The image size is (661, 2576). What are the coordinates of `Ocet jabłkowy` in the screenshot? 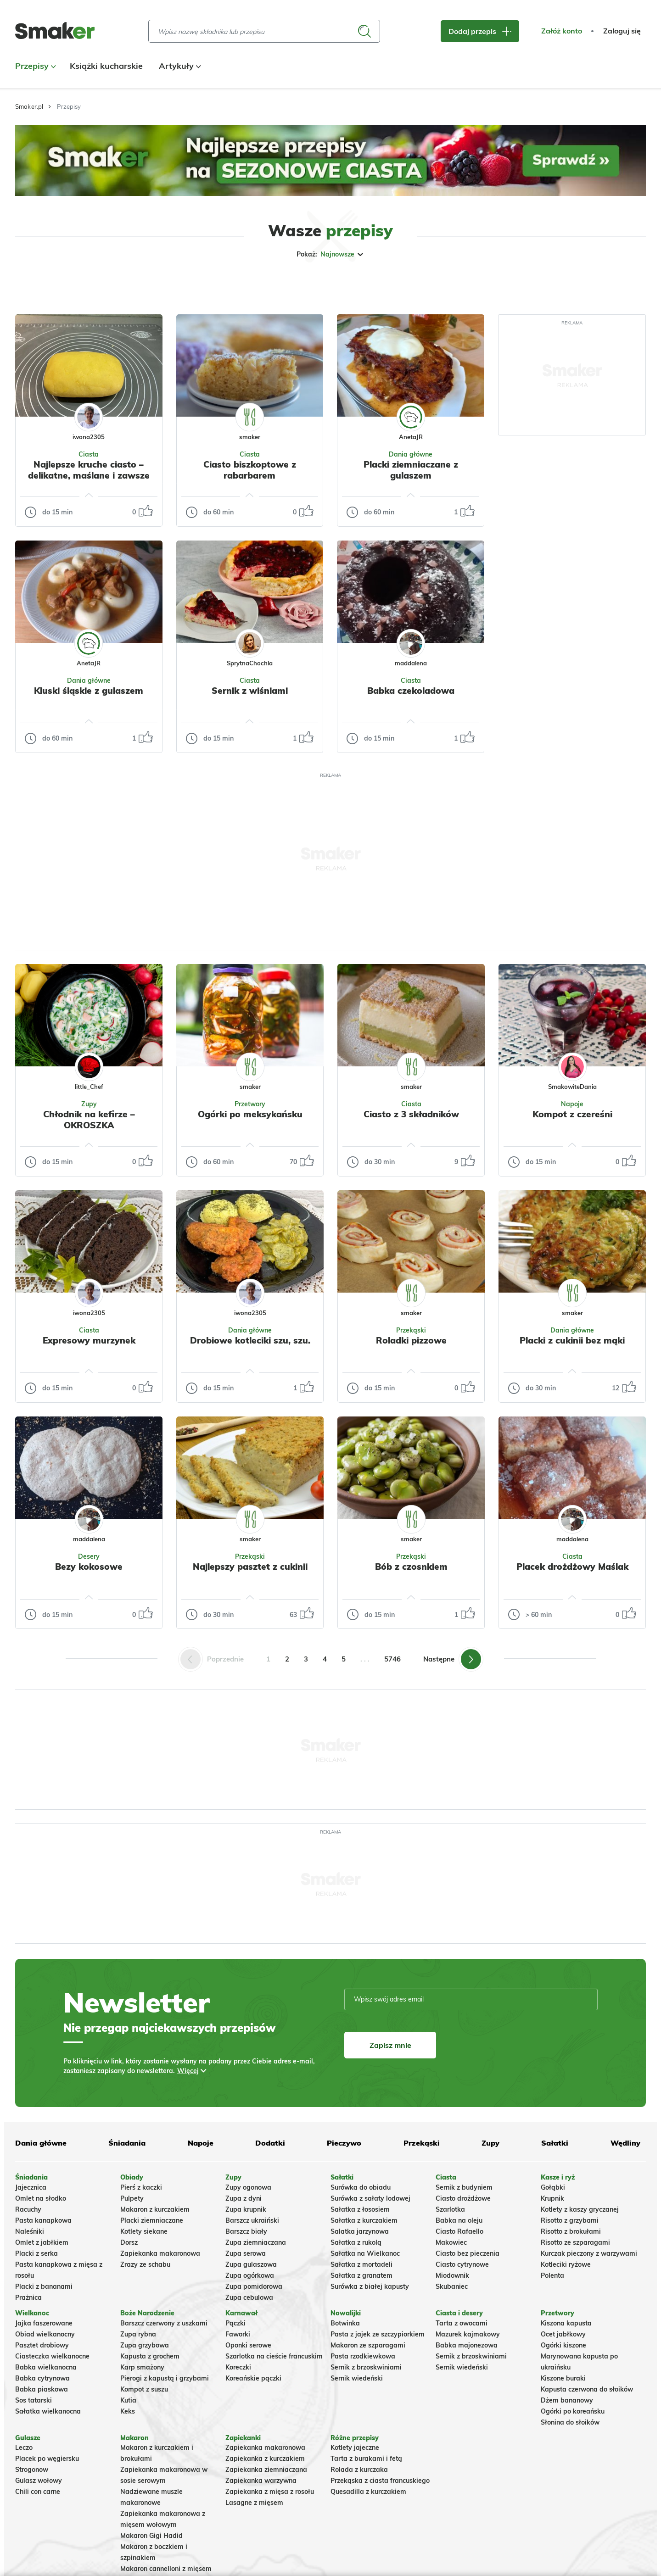 It's located at (563, 2334).